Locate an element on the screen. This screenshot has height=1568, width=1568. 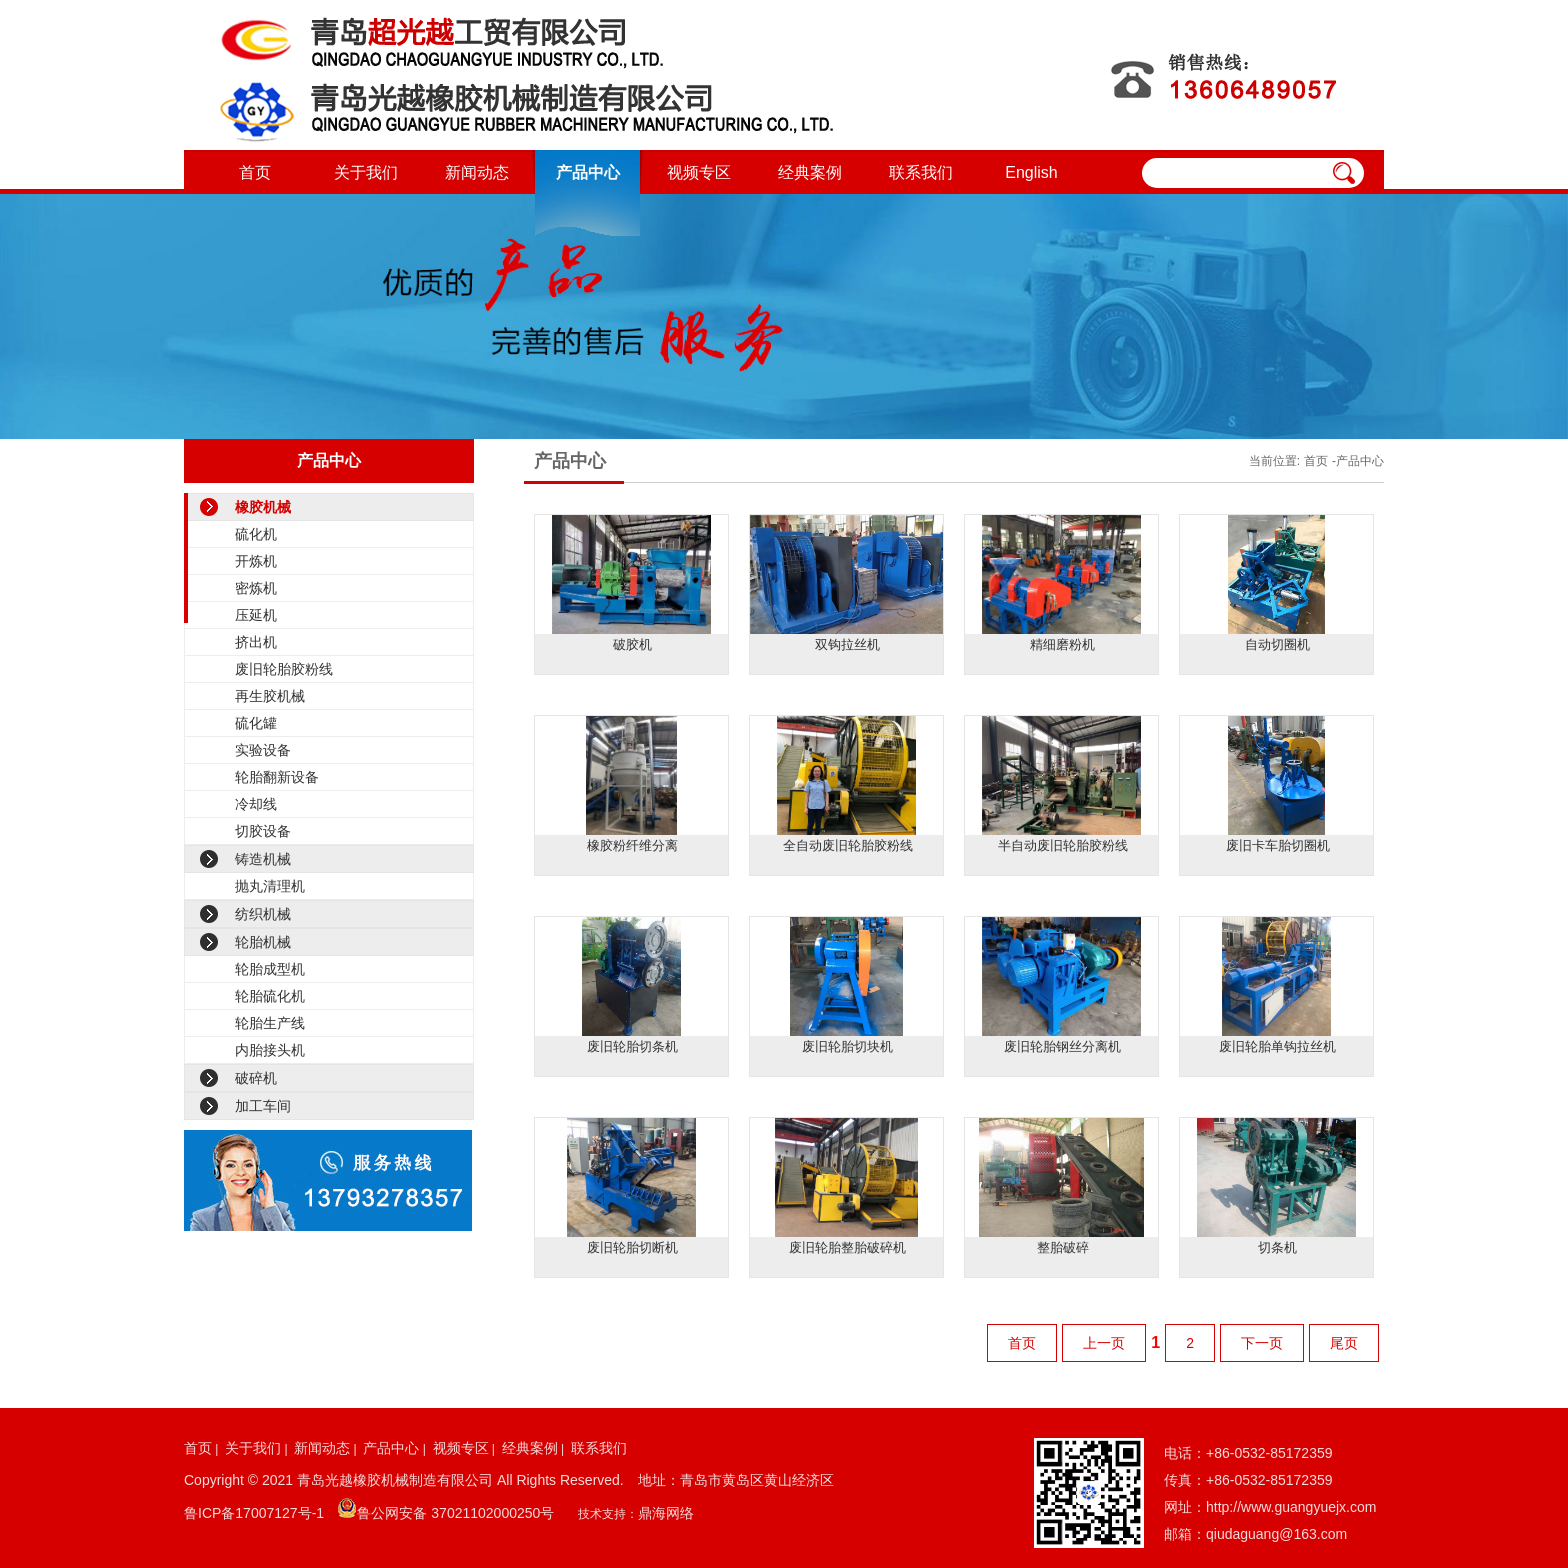
实验设备 is located at coordinates (263, 750).